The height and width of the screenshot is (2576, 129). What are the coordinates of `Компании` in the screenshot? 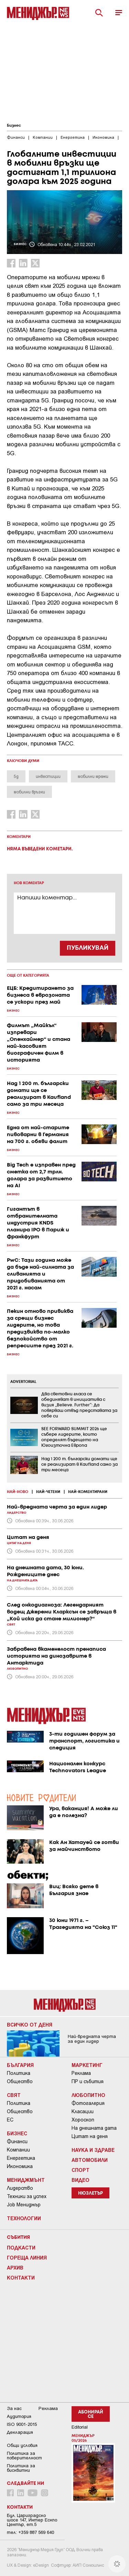 It's located at (18, 2149).